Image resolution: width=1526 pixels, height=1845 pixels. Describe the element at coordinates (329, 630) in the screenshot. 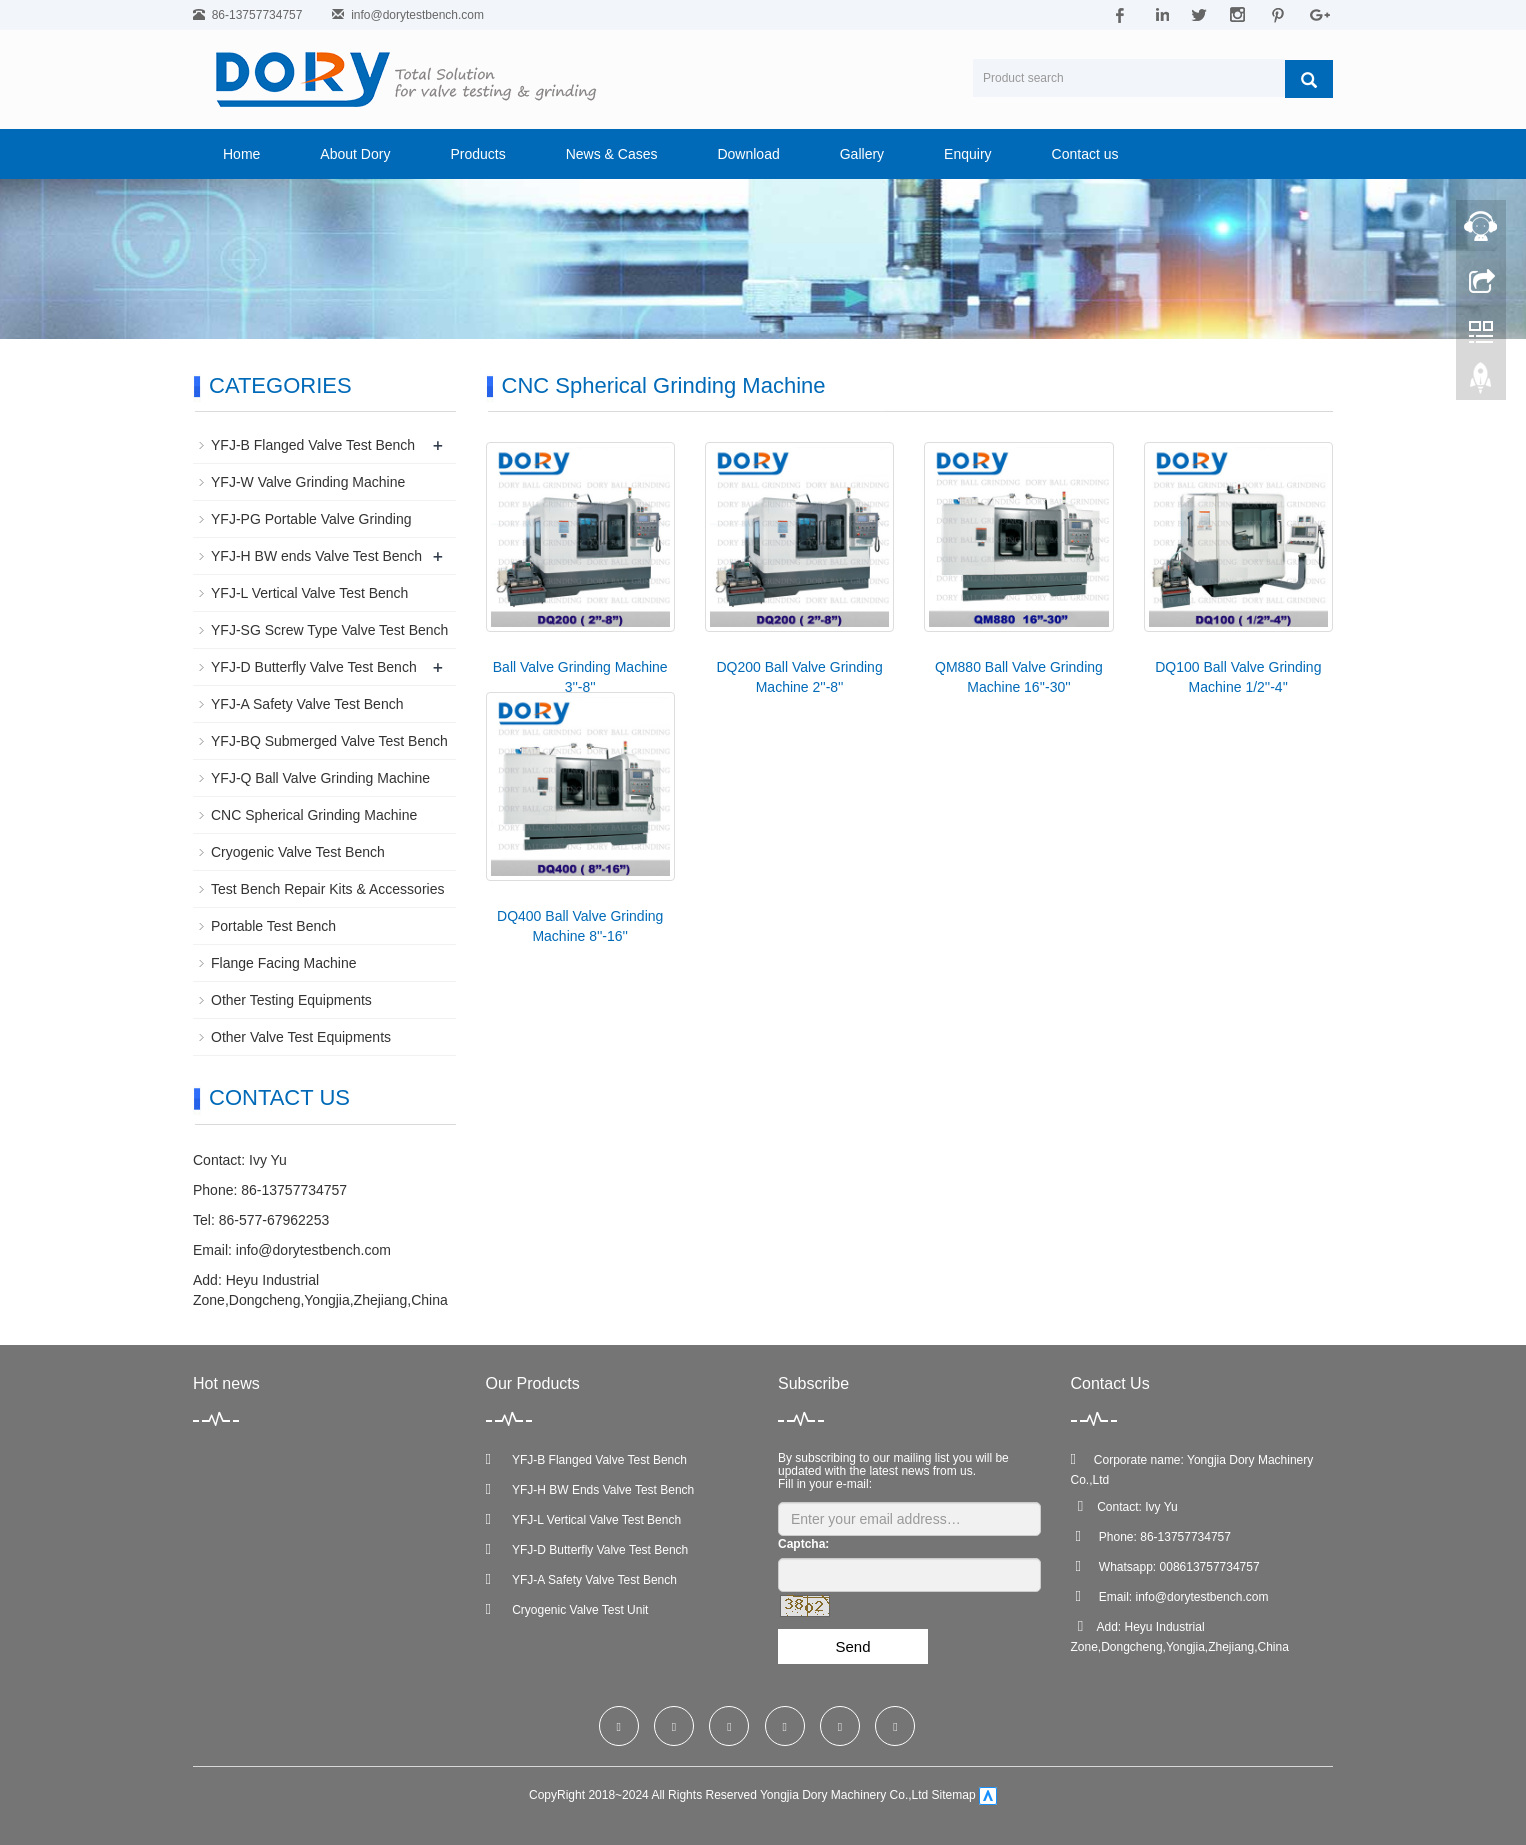

I see `YFJ-SG Screw Type Valve Test Bench` at that location.